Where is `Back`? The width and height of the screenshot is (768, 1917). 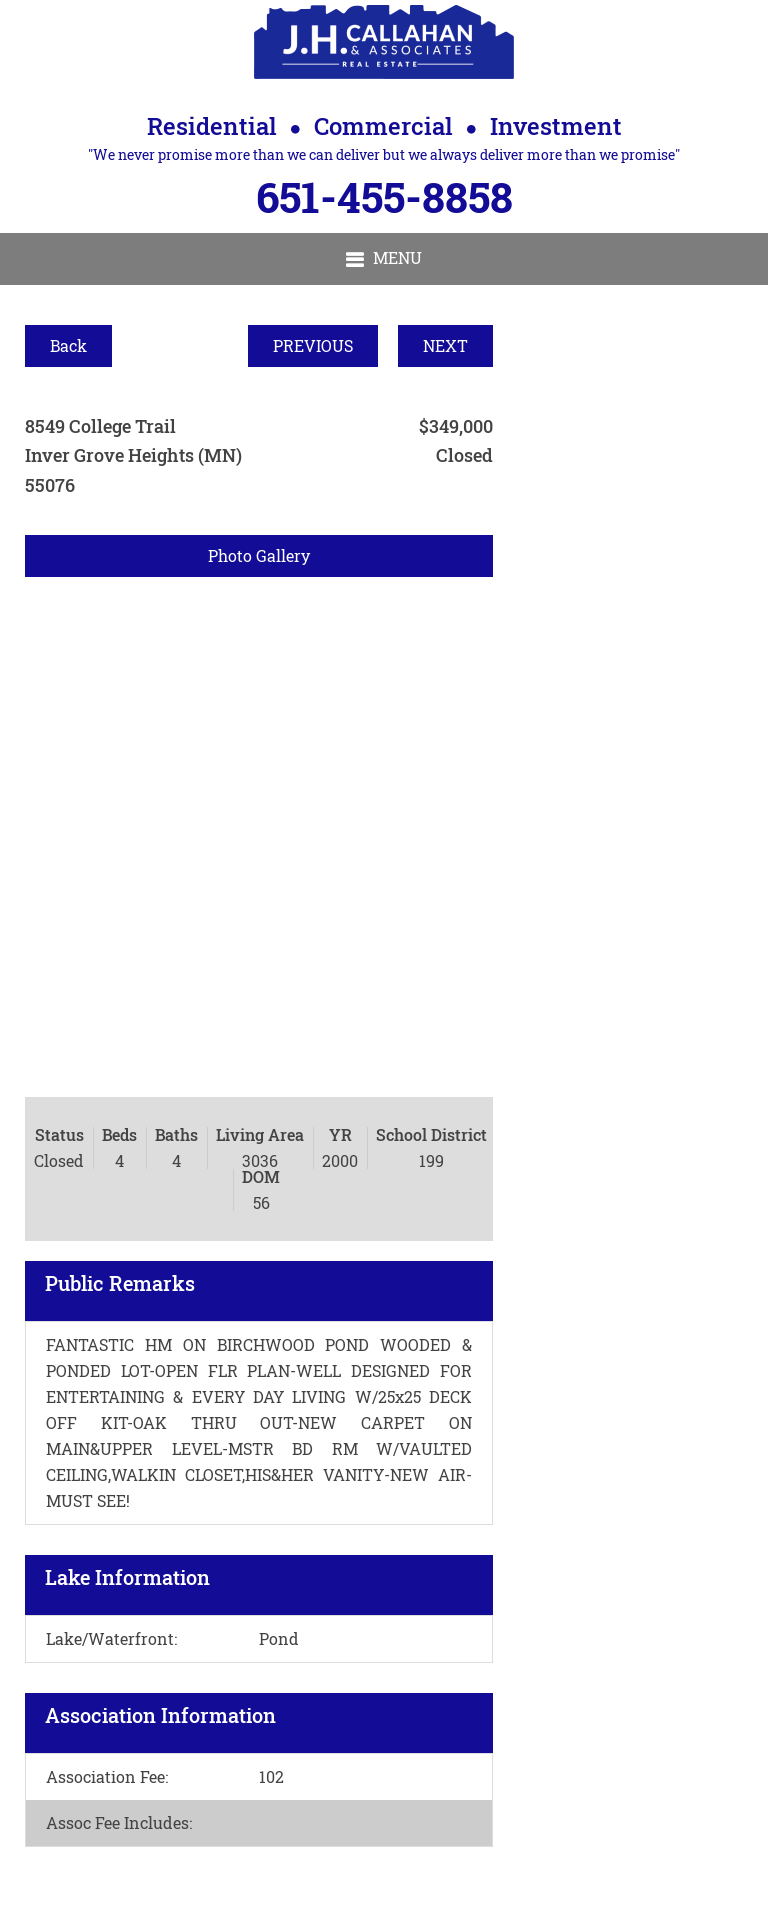 Back is located at coordinates (68, 345).